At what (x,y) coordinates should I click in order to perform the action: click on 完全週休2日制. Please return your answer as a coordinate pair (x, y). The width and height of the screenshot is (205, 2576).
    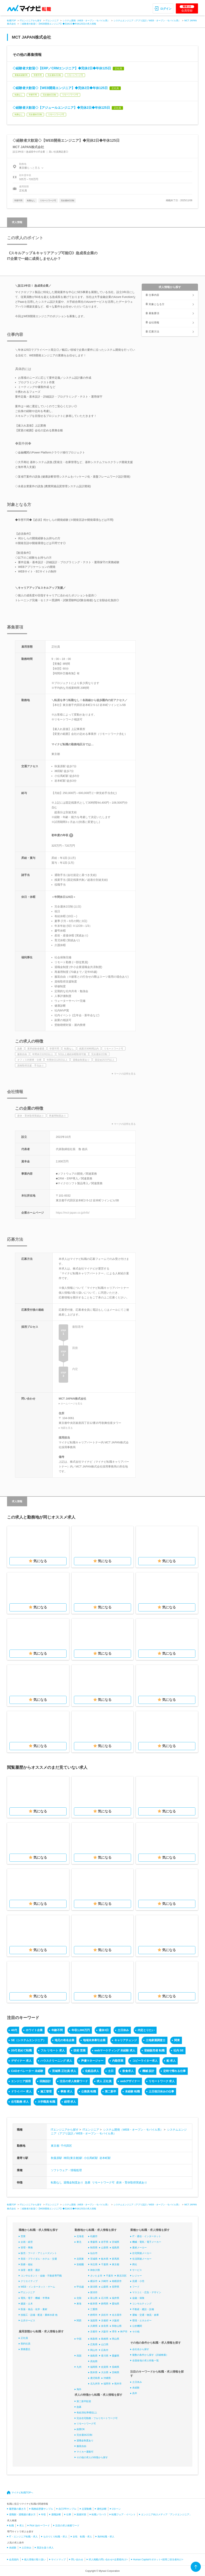
    Looking at the image, I should click on (84, 2434).